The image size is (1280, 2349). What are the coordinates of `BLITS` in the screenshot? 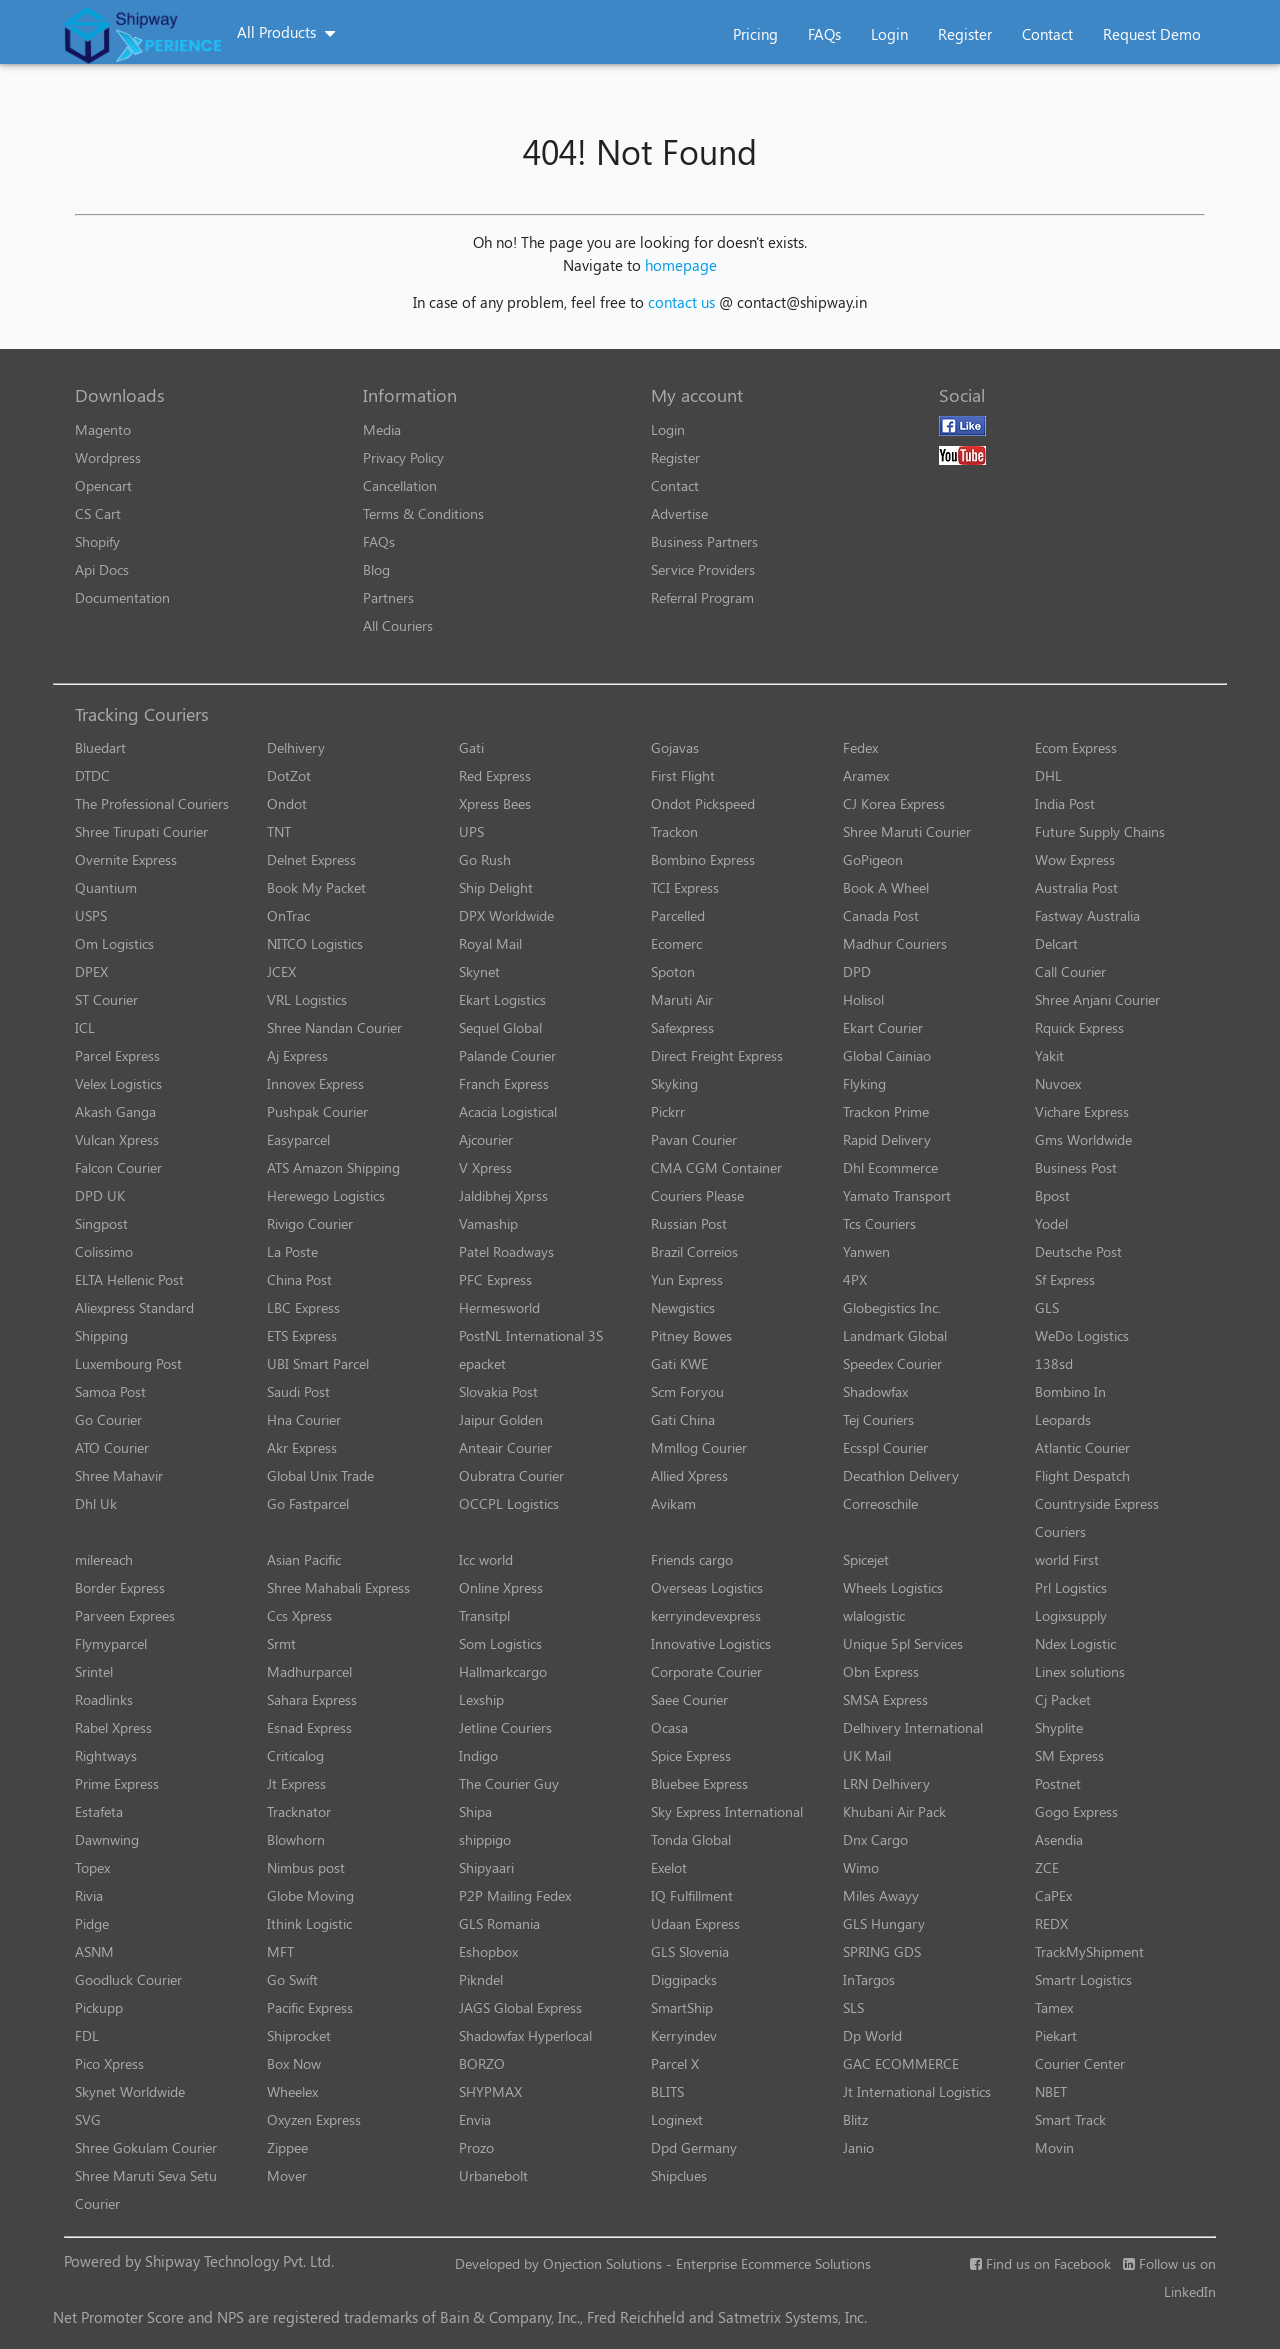 It's located at (667, 2091).